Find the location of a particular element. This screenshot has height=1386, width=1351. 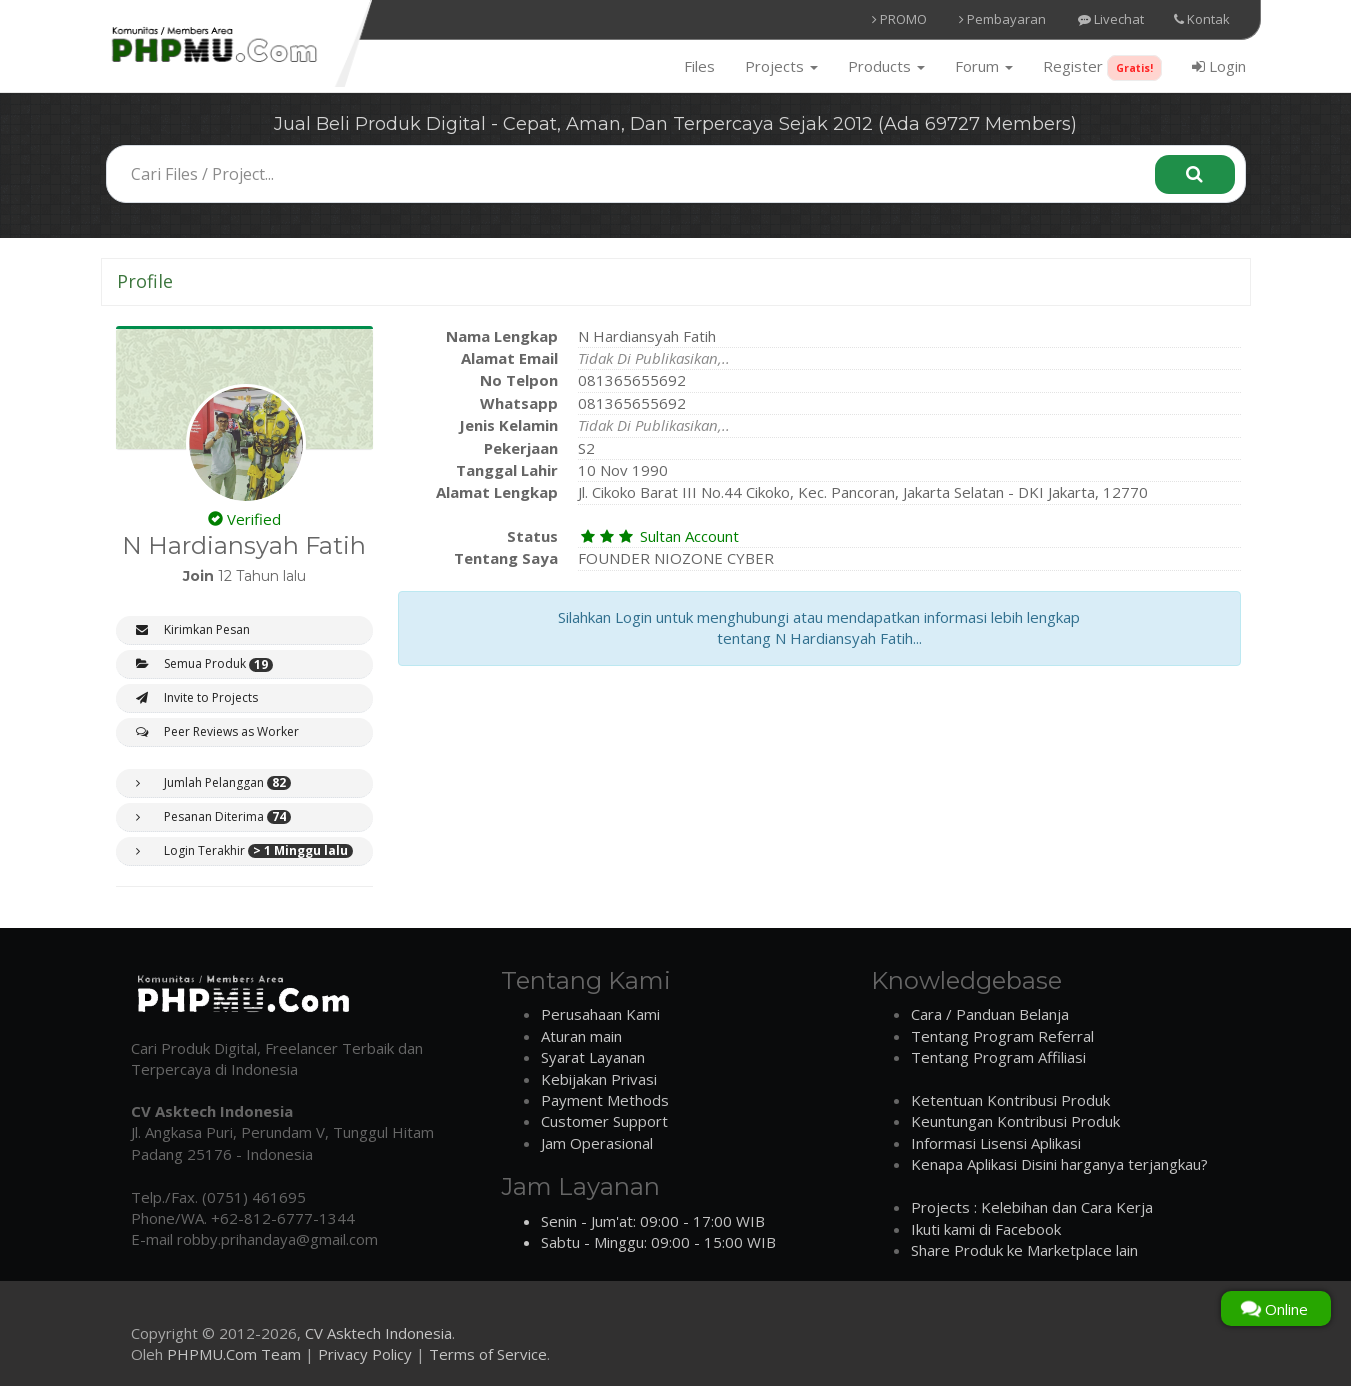

Tentang Program Affiliasi is located at coordinates (998, 1057).